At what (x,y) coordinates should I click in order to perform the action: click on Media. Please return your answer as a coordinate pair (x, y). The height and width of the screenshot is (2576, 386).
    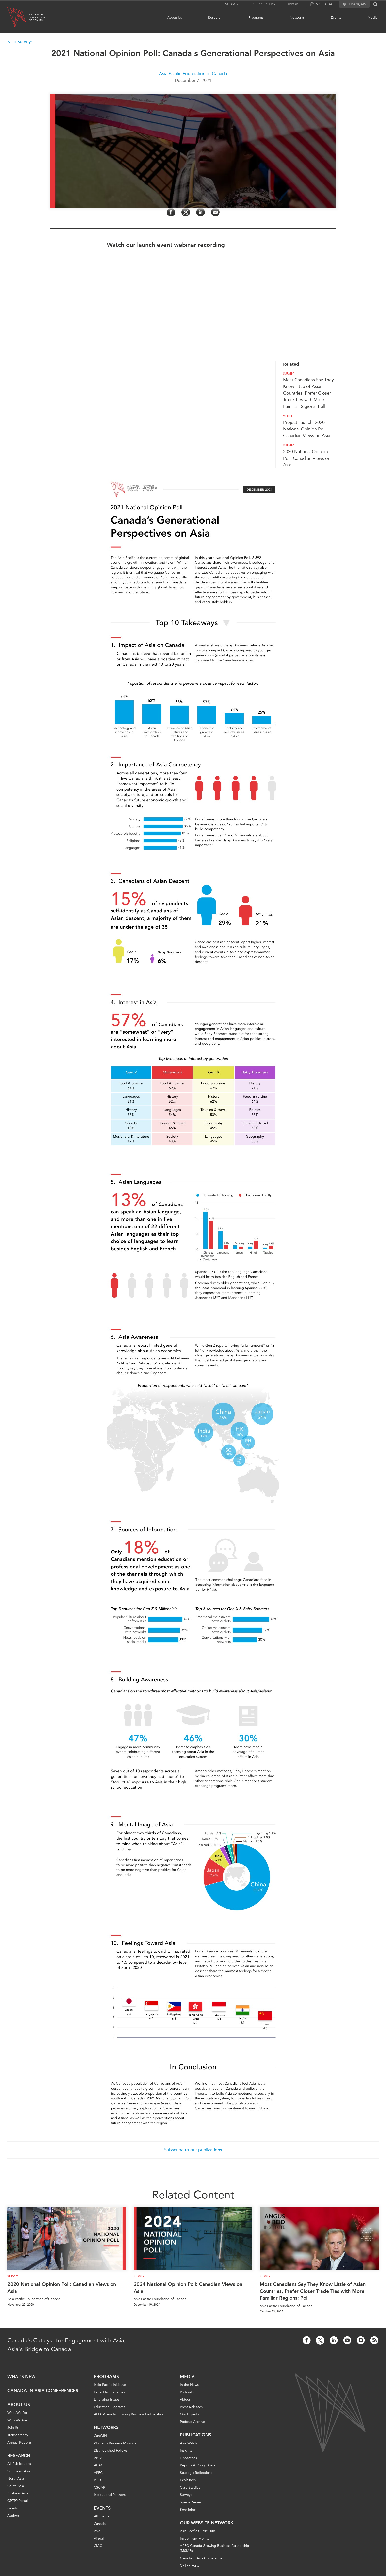
    Looking at the image, I should click on (372, 18).